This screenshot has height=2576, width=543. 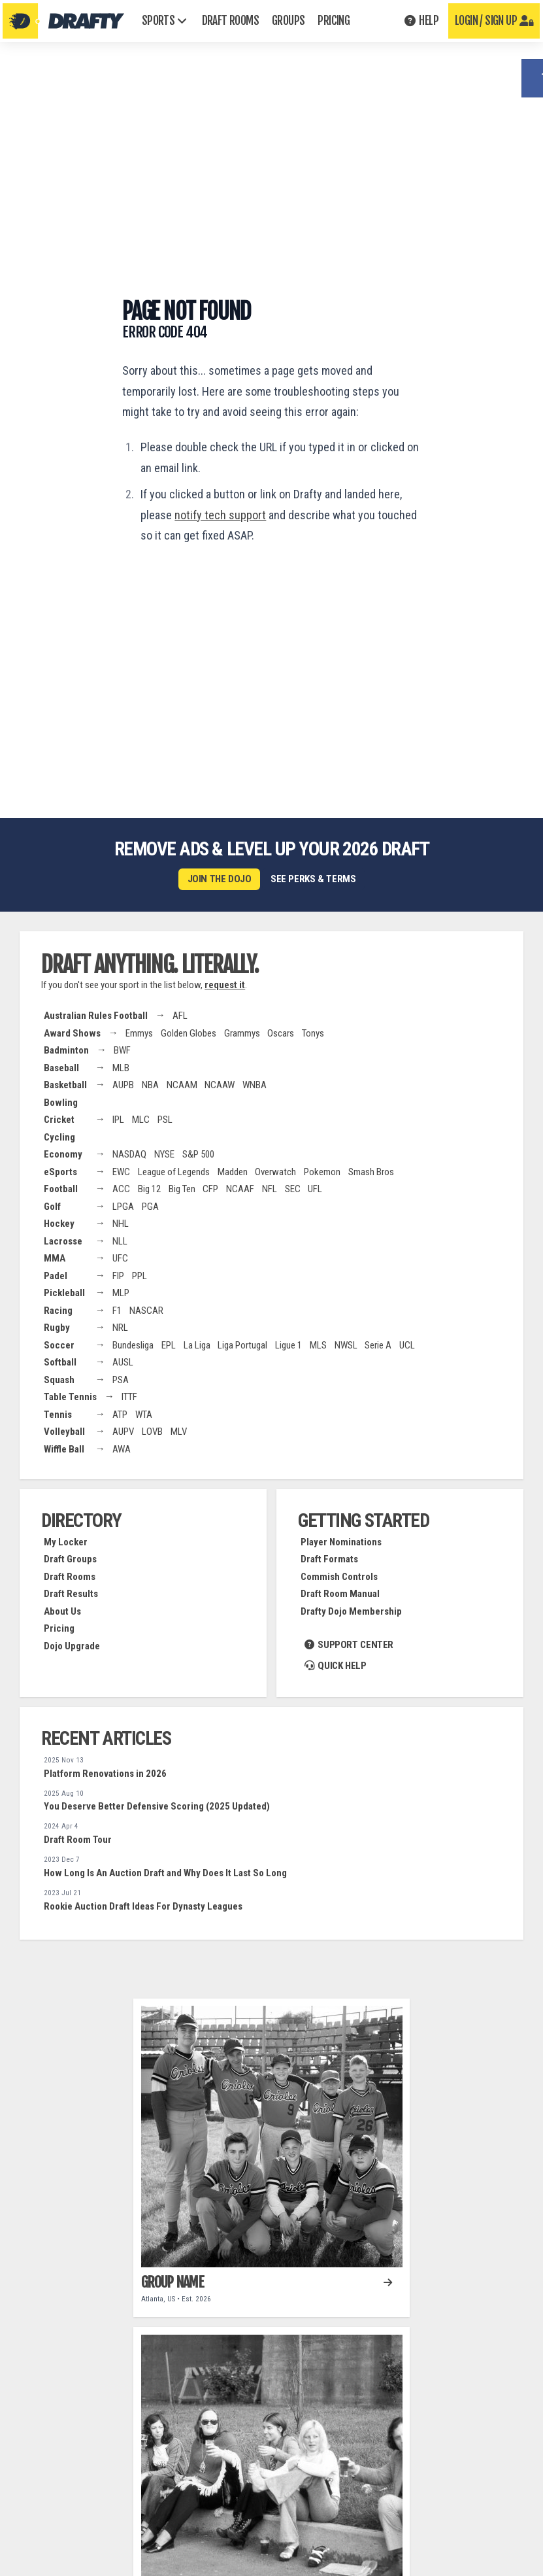 I want to click on Table Tennis, so click(x=70, y=1396).